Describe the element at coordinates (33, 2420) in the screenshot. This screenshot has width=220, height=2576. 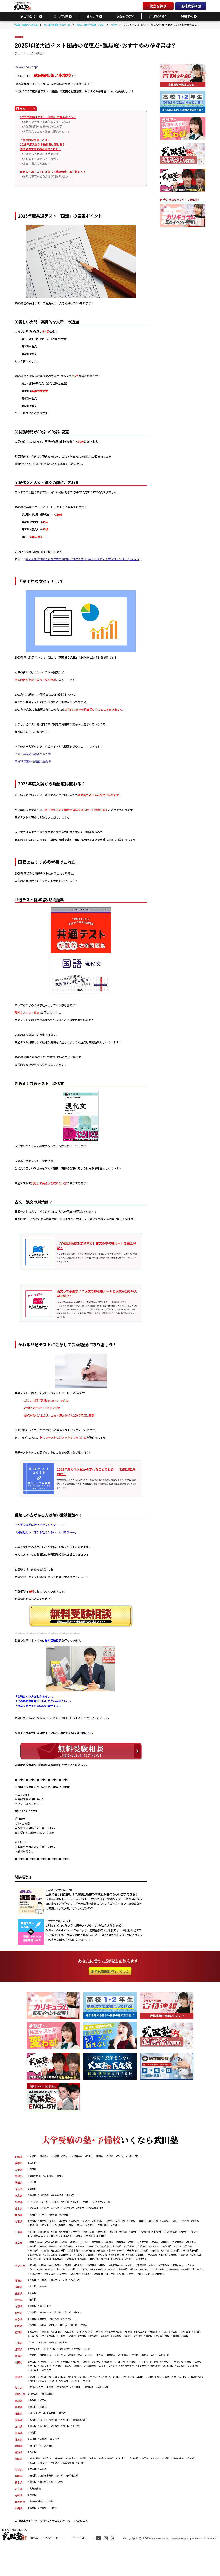
I see `鳥取校` at that location.